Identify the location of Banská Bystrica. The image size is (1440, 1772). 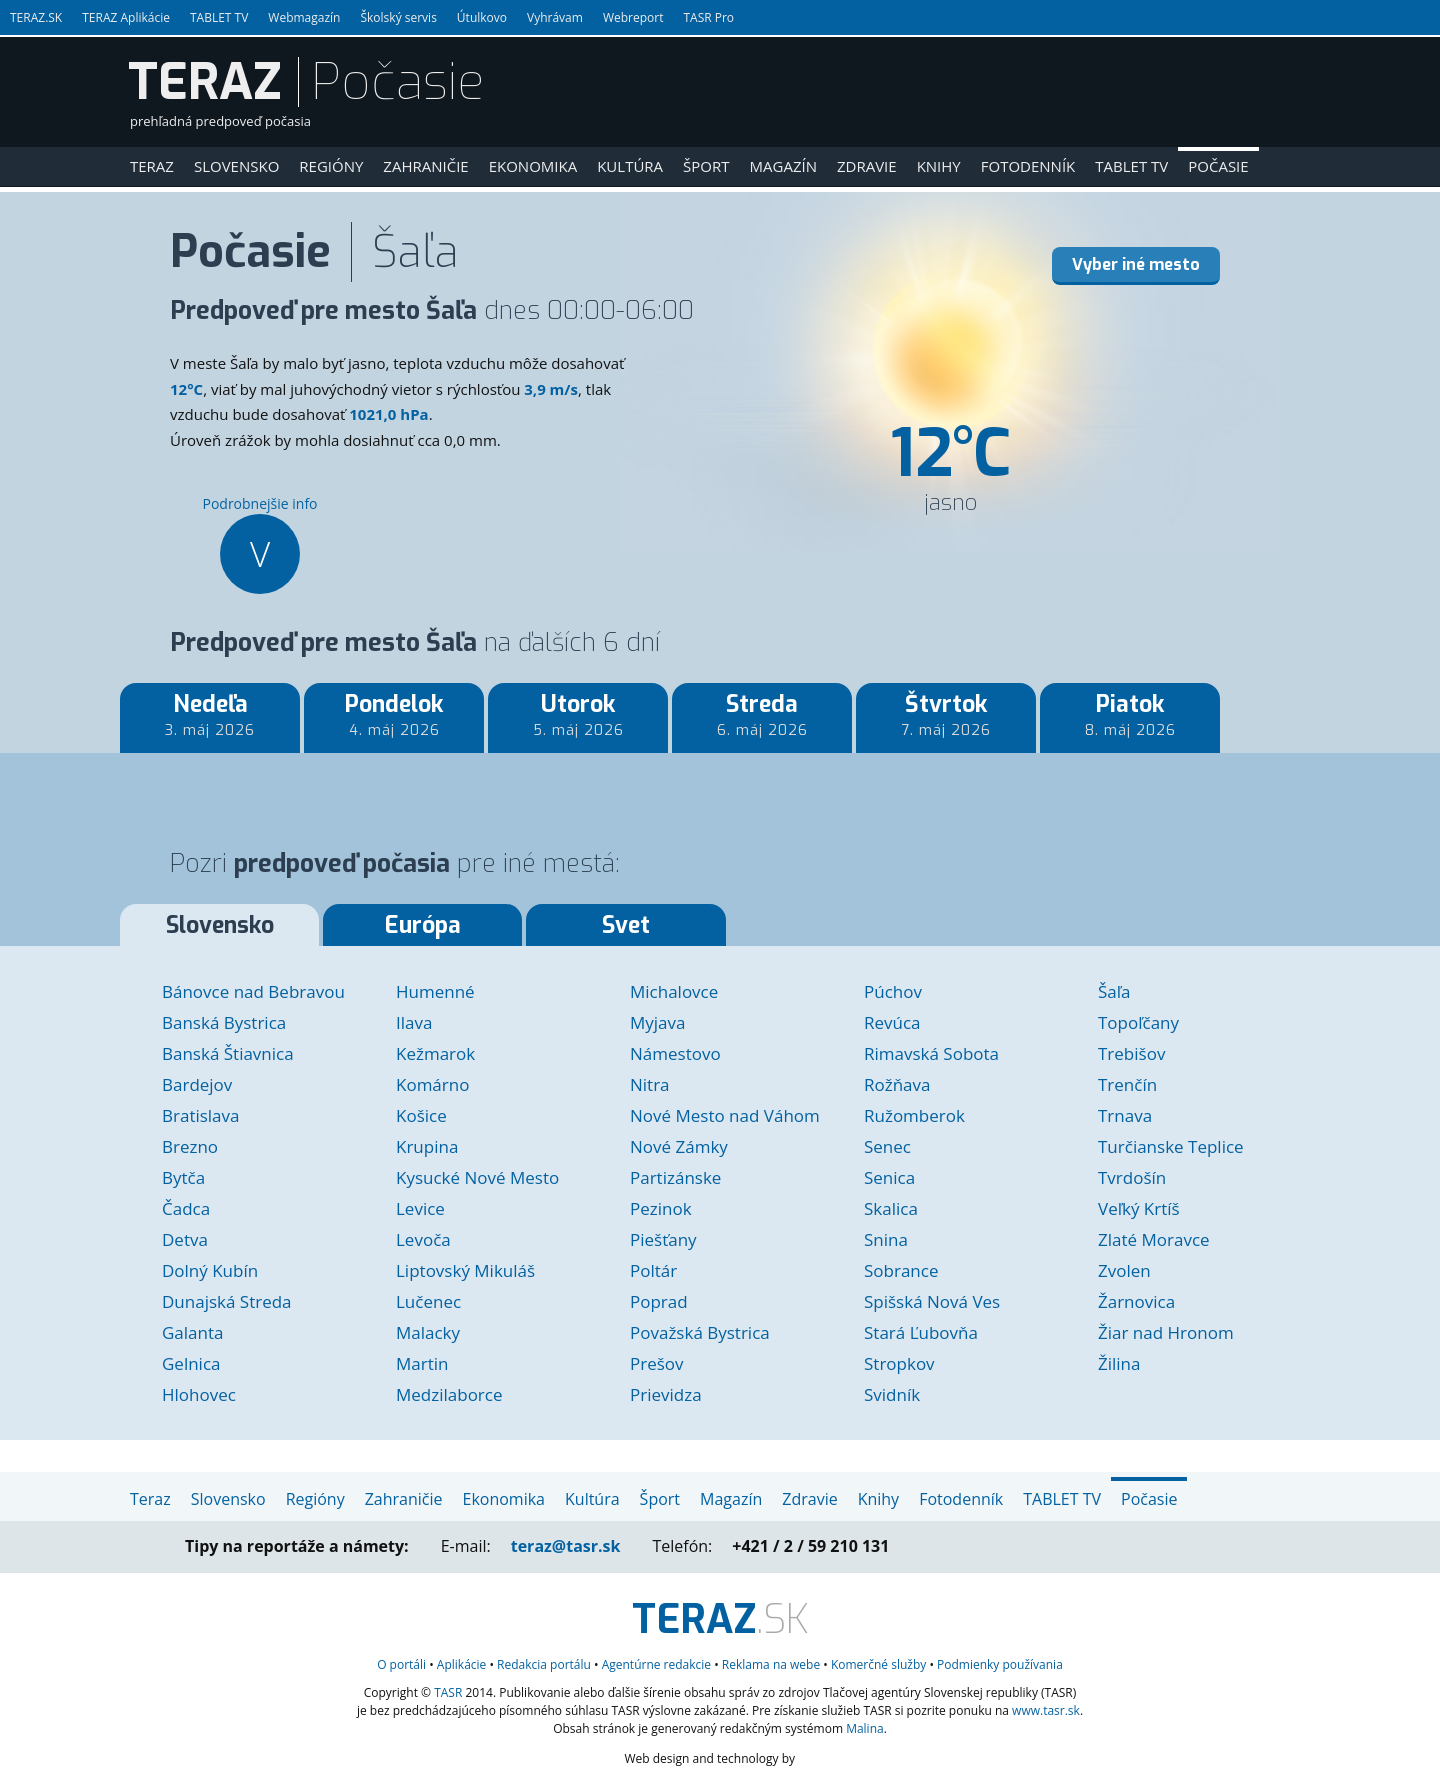
(224, 1022).